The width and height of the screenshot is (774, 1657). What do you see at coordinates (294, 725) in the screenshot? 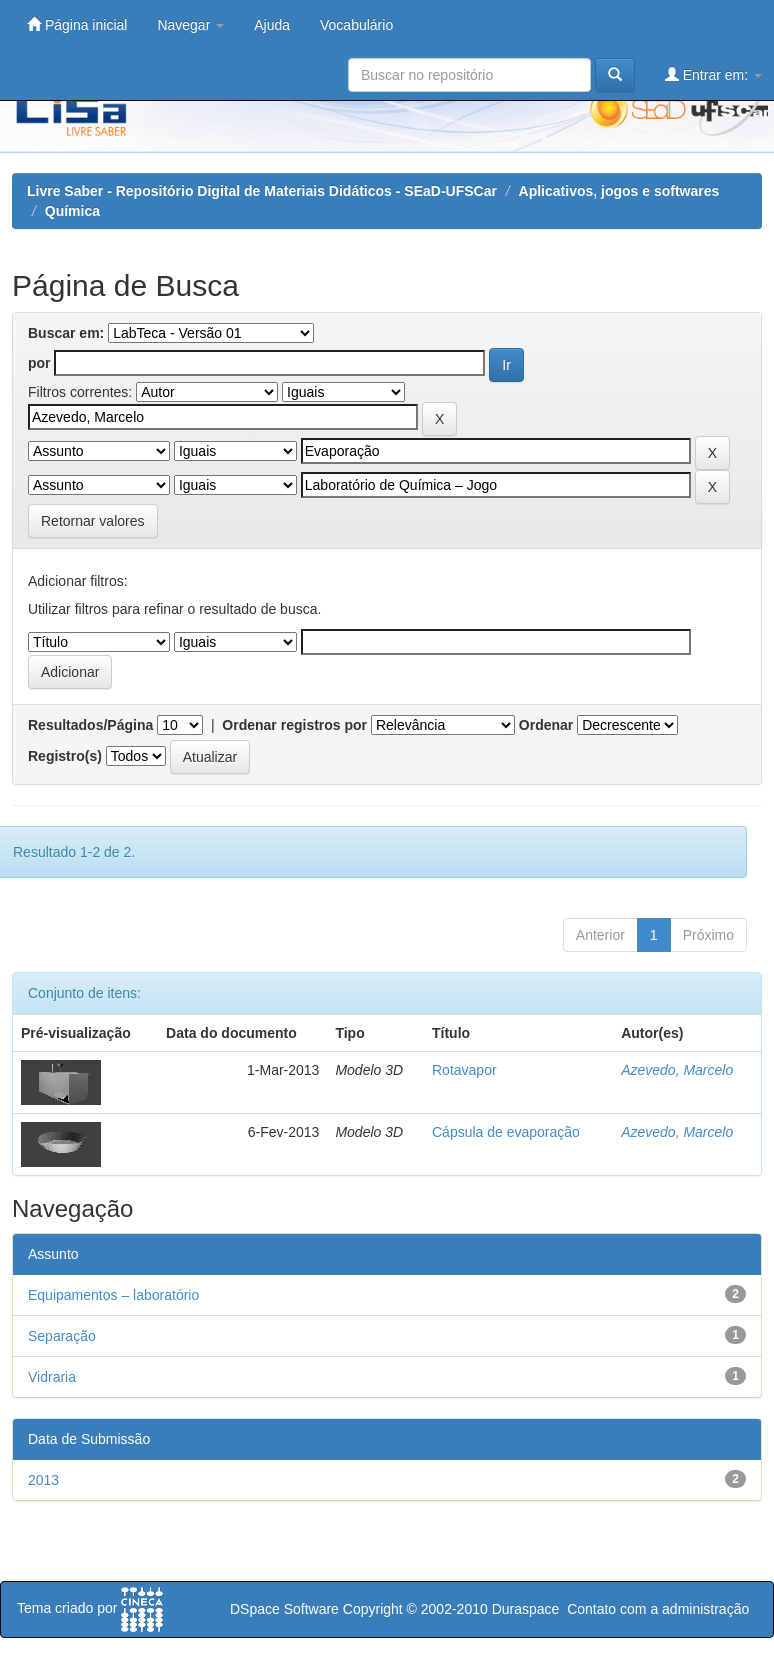
I see `Ordenar registros por` at bounding box center [294, 725].